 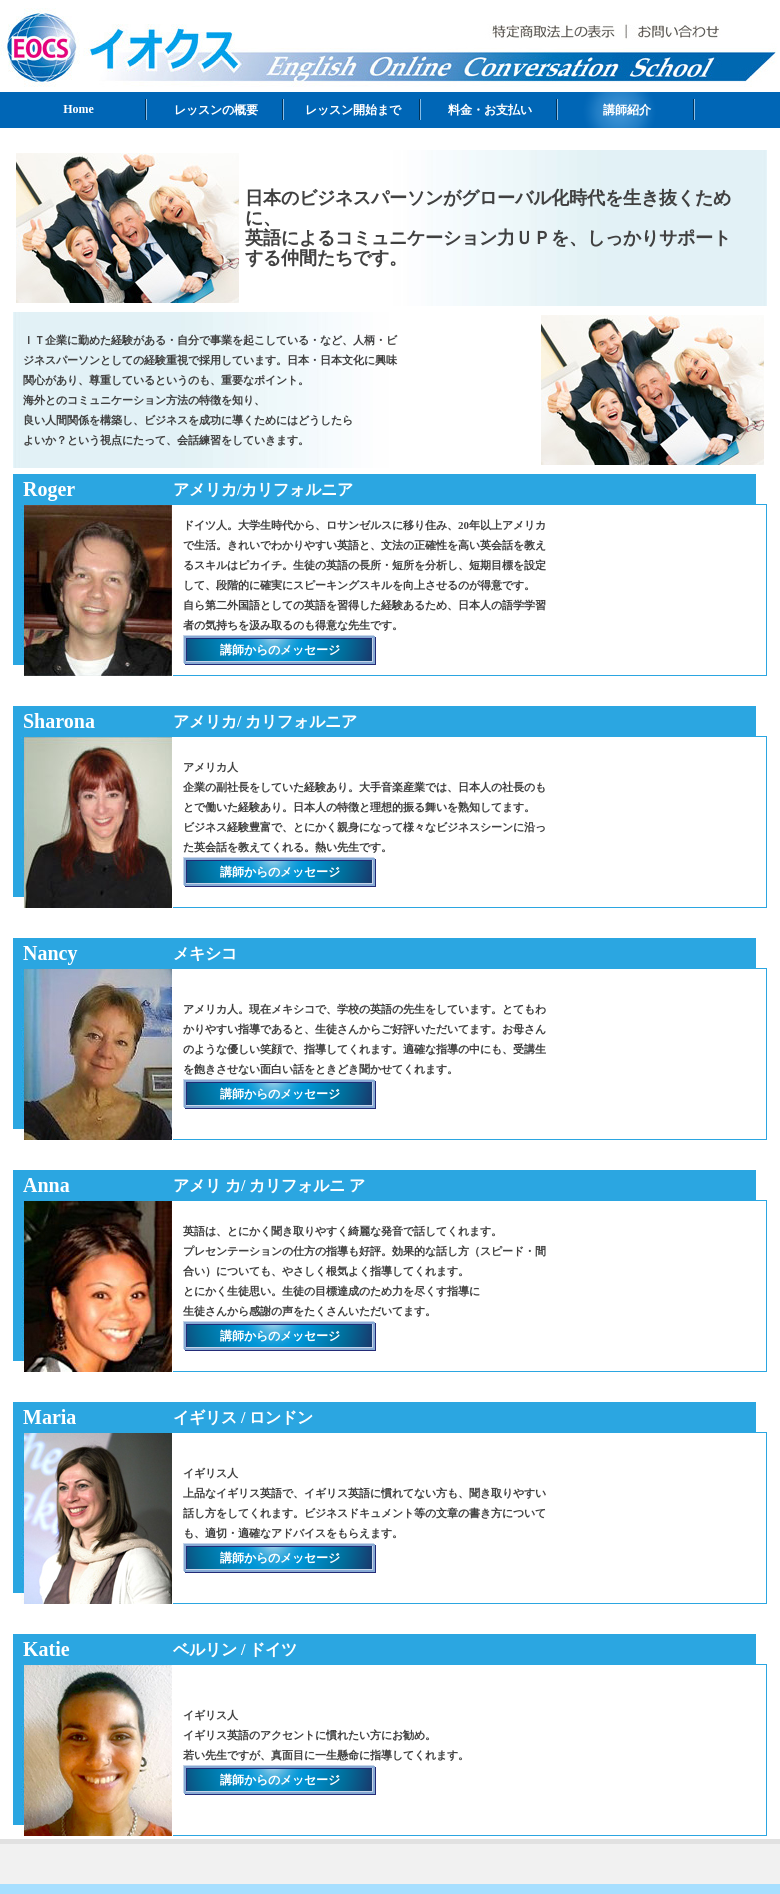 I want to click on 料金・お支払い, so click(x=490, y=110).